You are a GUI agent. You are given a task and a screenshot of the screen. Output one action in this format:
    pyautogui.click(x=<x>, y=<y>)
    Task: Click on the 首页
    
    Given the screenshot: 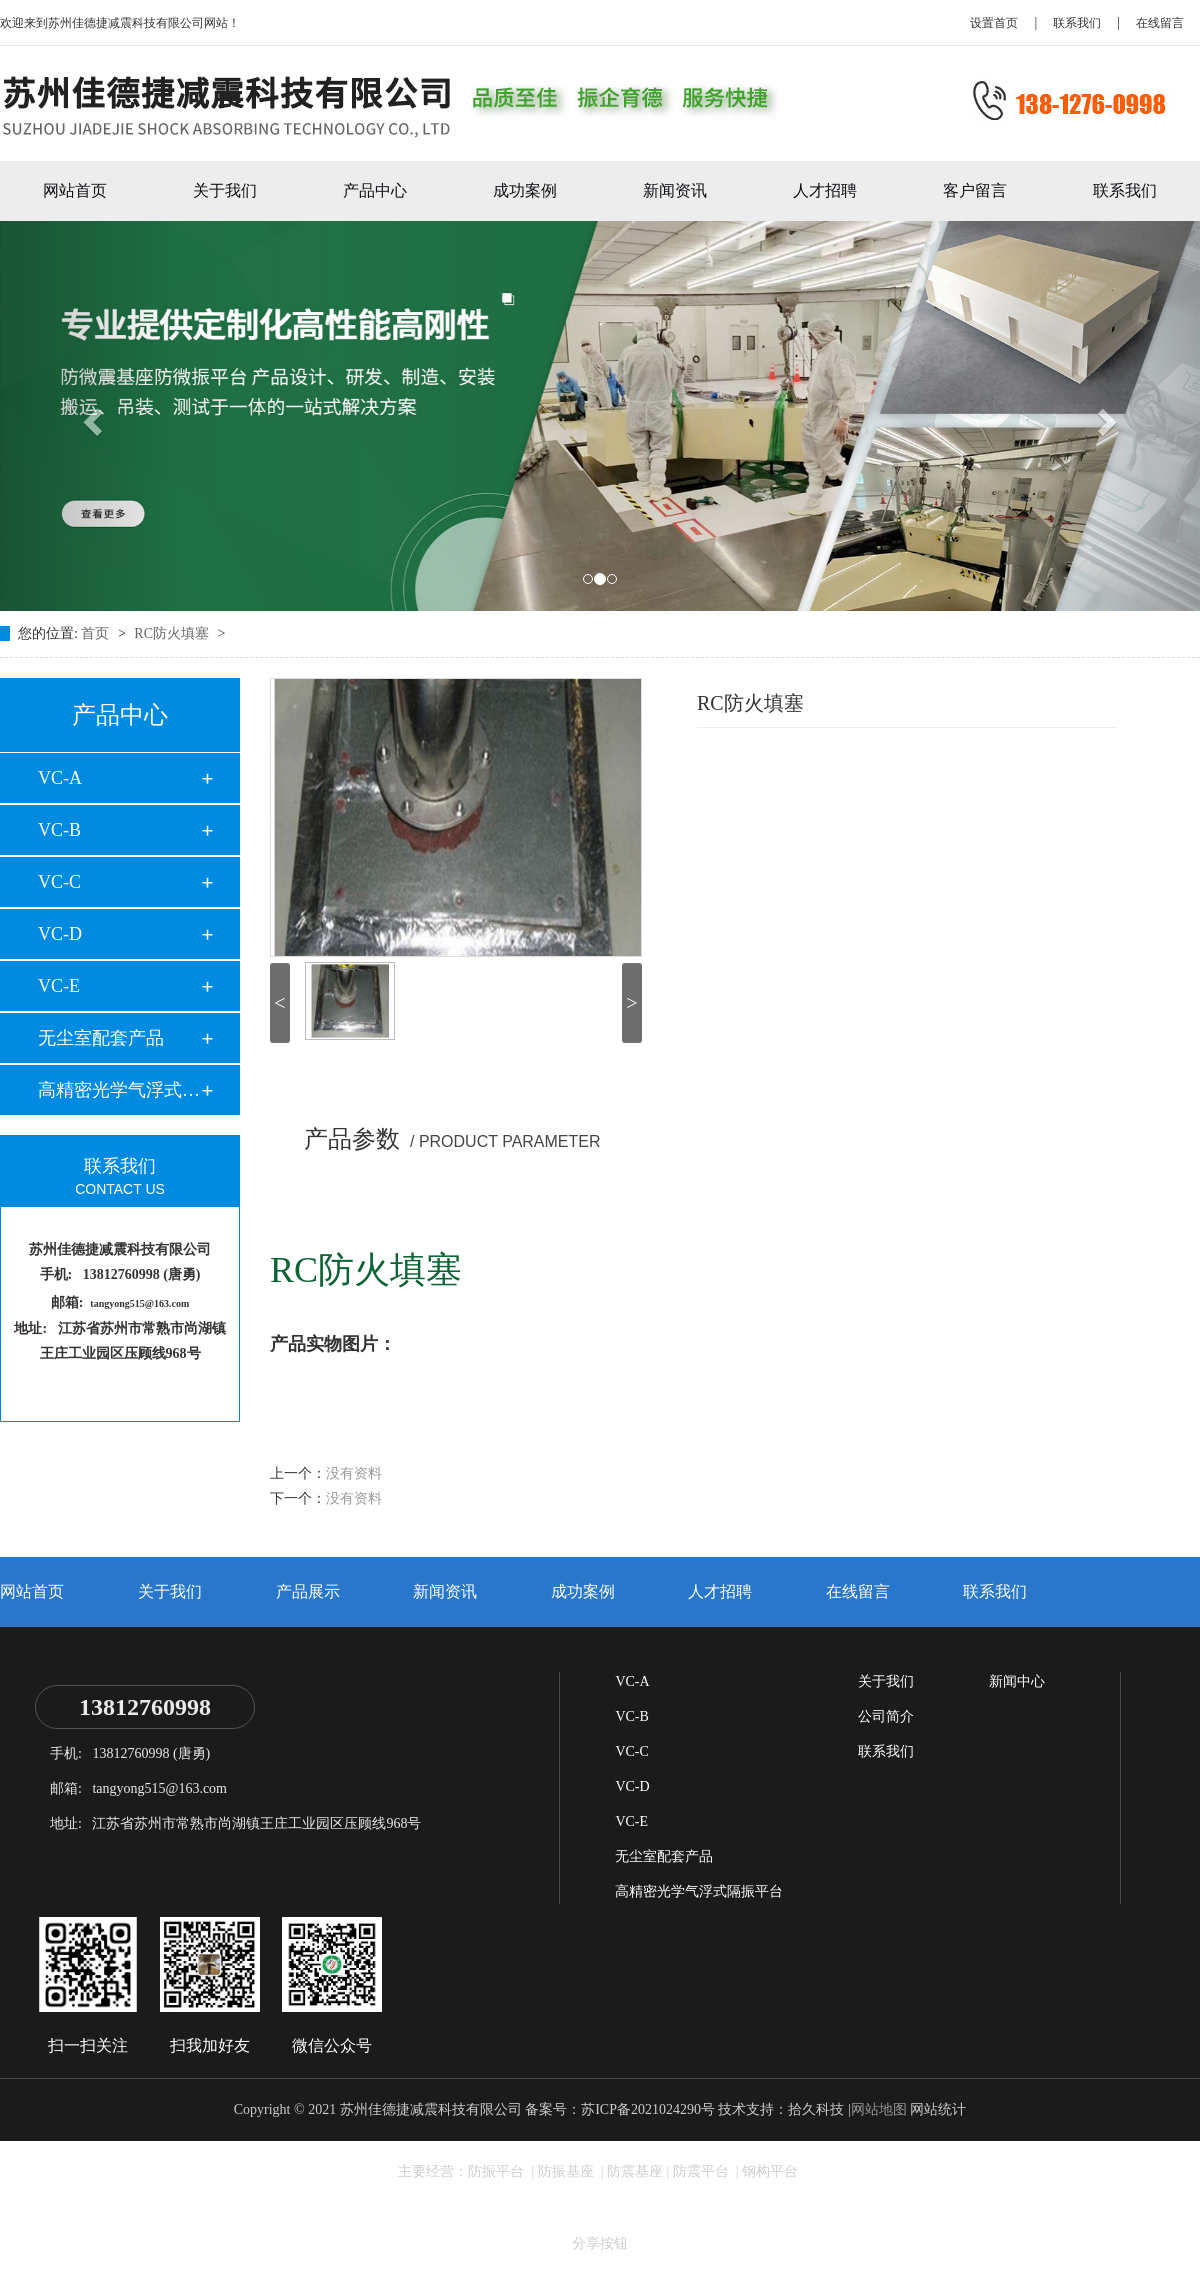 What is the action you would take?
    pyautogui.click(x=97, y=633)
    